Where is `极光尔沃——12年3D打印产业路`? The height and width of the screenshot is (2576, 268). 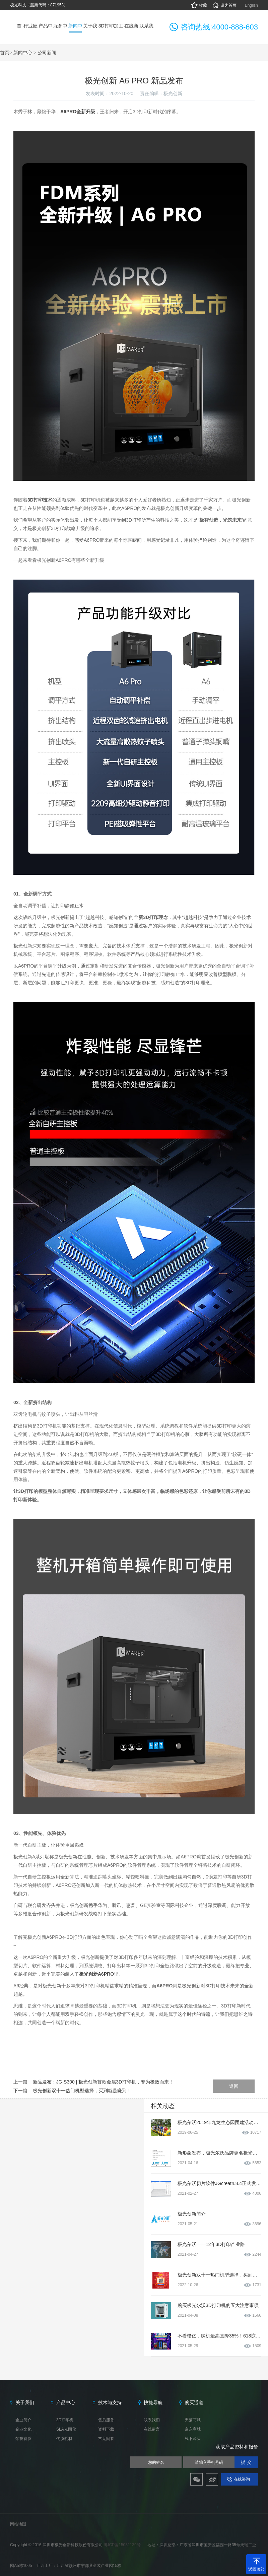
极光尔沃——12年3D打印产业路 is located at coordinates (211, 2244).